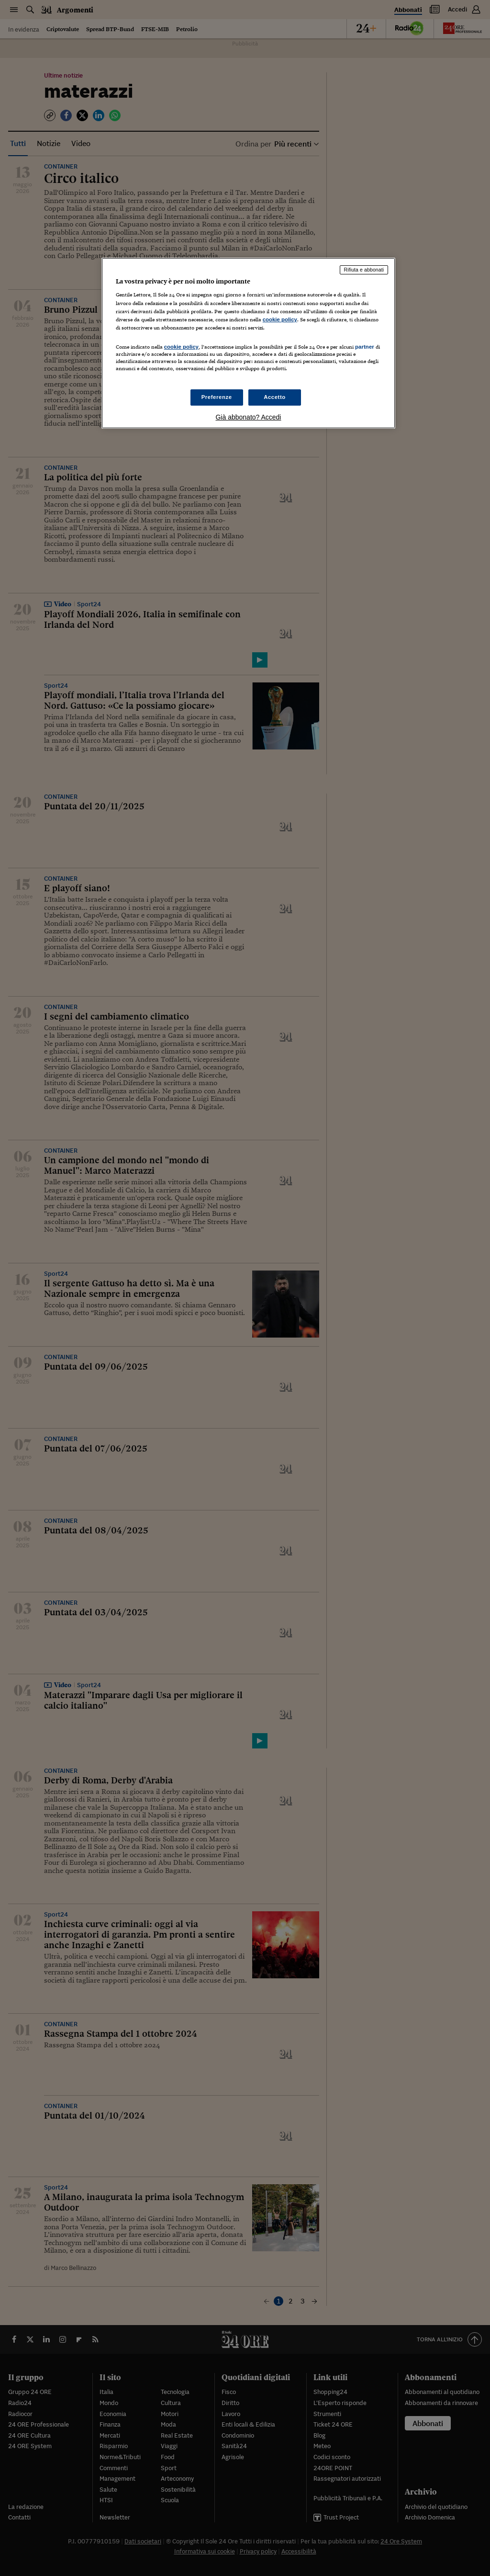 The image size is (490, 2576). I want to click on Preferenze [Preferenze, Apre la finestra di dialogo del centro preferenze], so click(216, 397).